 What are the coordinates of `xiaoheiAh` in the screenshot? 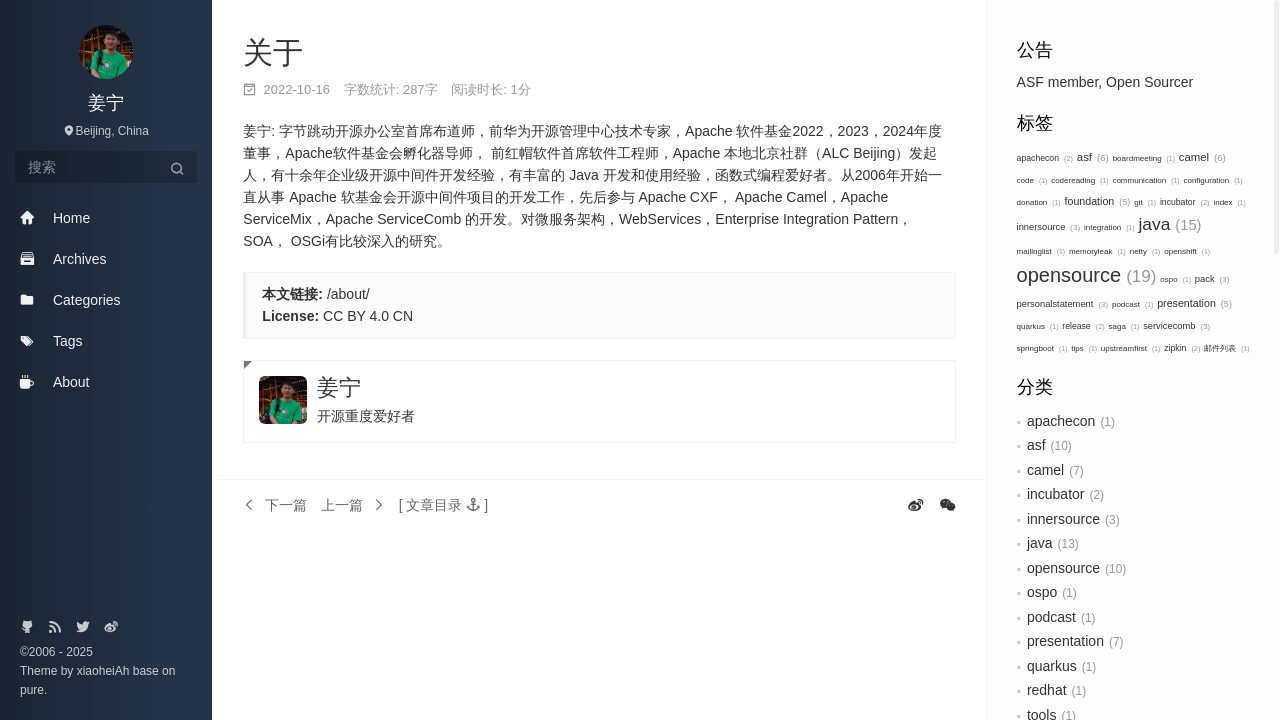 It's located at (105, 671).